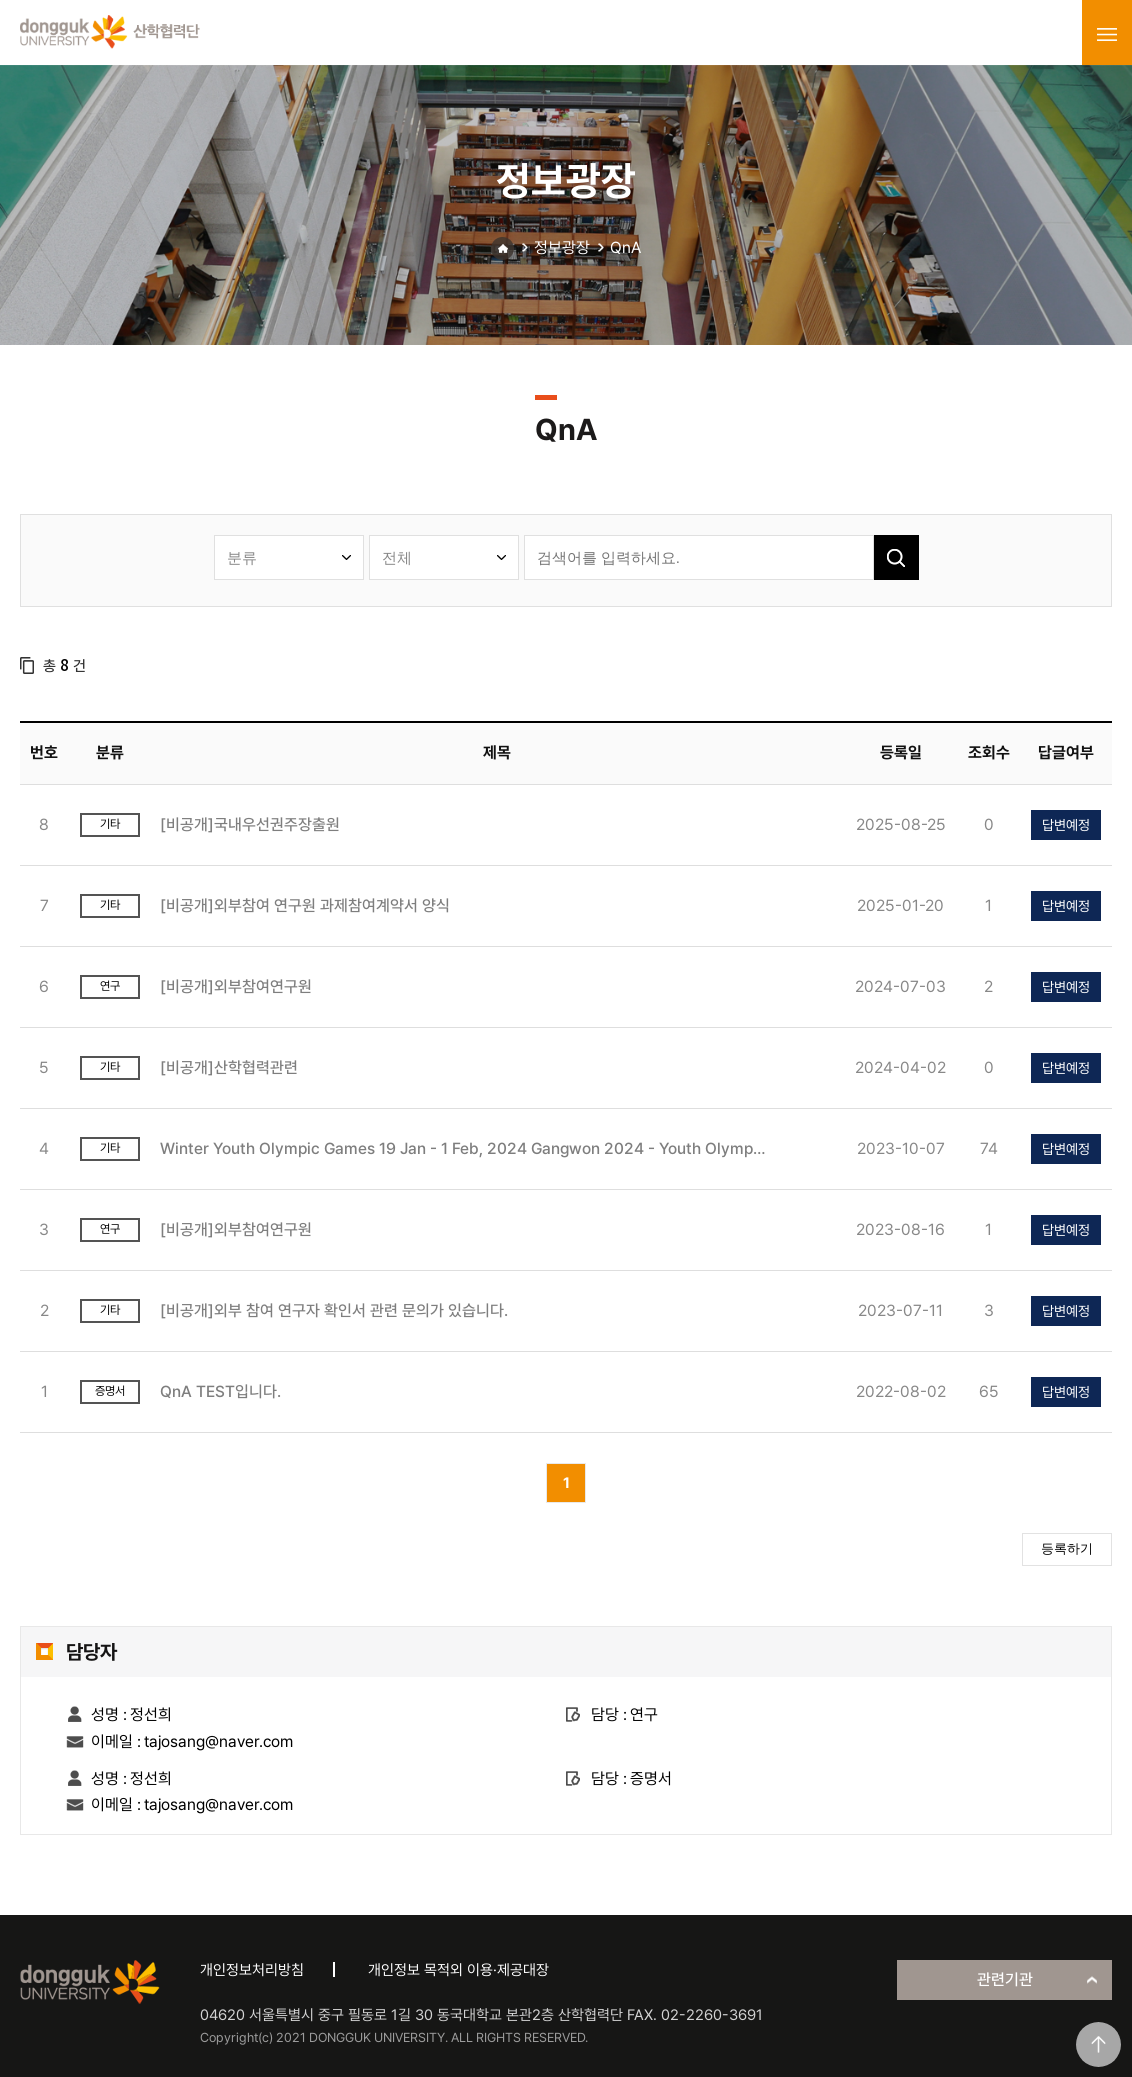 The image size is (1132, 2077). I want to click on Winter Youth Olympic Games 19 Jan - 1 Feb, 2024 Gangwon 2024 - Youth Olympic Games, so click(463, 1148).